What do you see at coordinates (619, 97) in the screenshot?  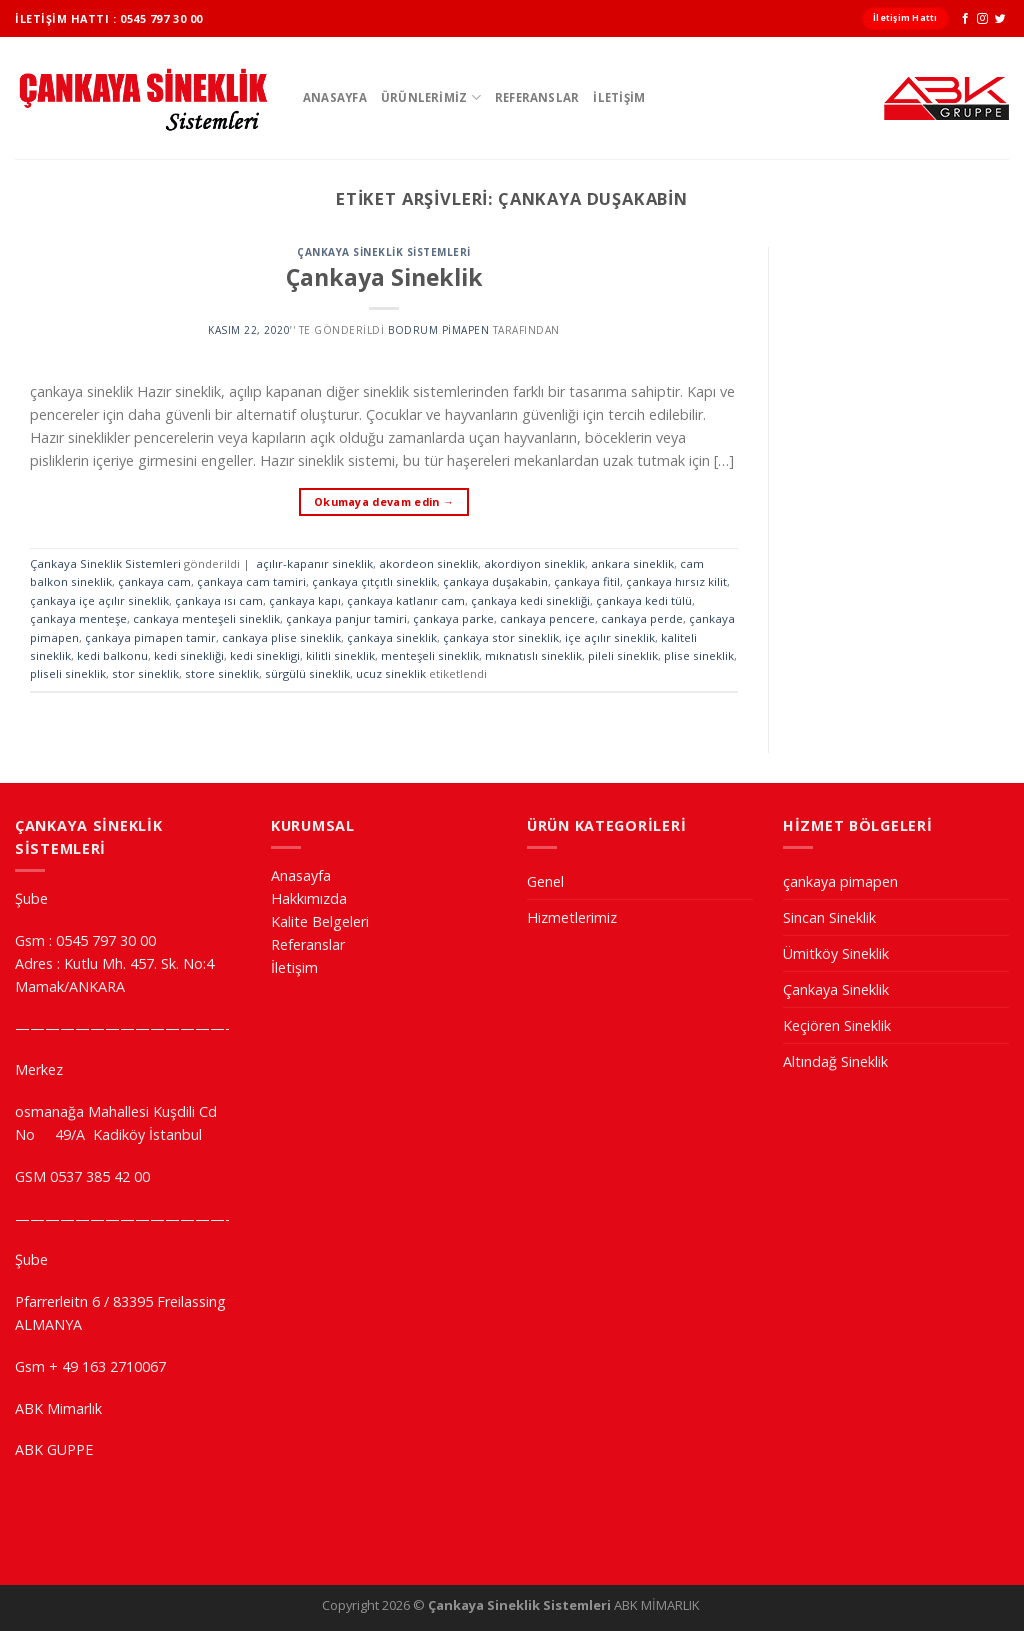 I see `İletişim` at bounding box center [619, 97].